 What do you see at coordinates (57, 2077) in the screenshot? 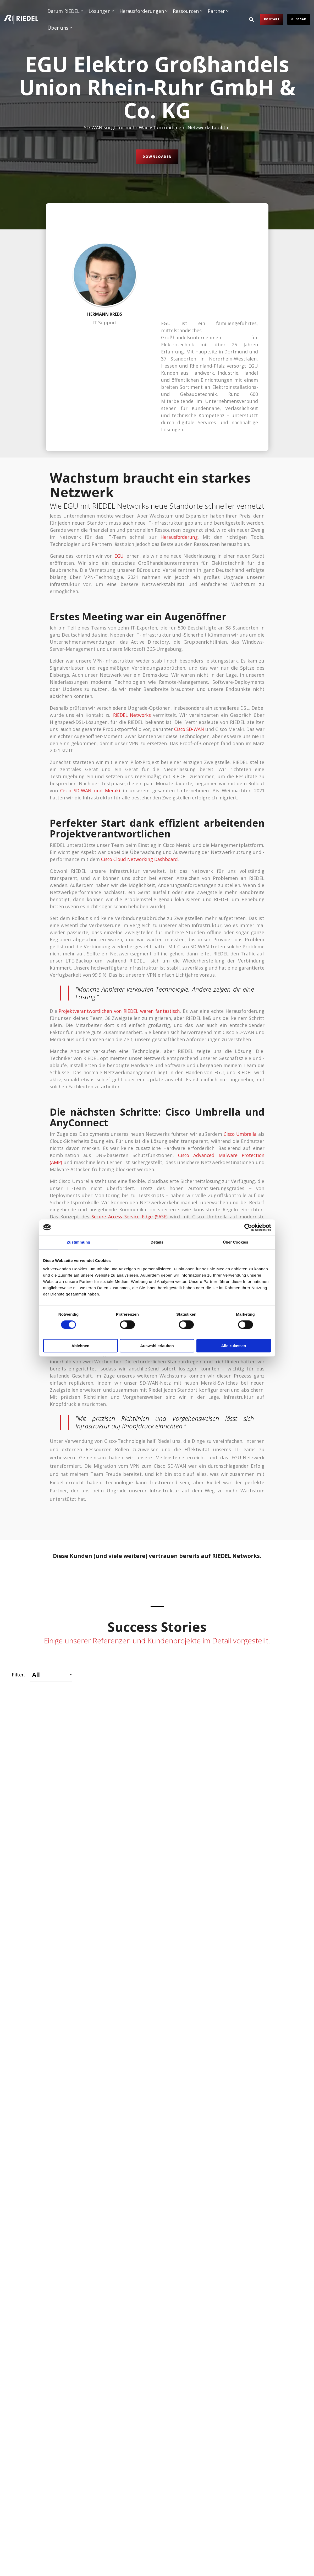
I see `[Open details for Grenke ...]` at bounding box center [57, 2077].